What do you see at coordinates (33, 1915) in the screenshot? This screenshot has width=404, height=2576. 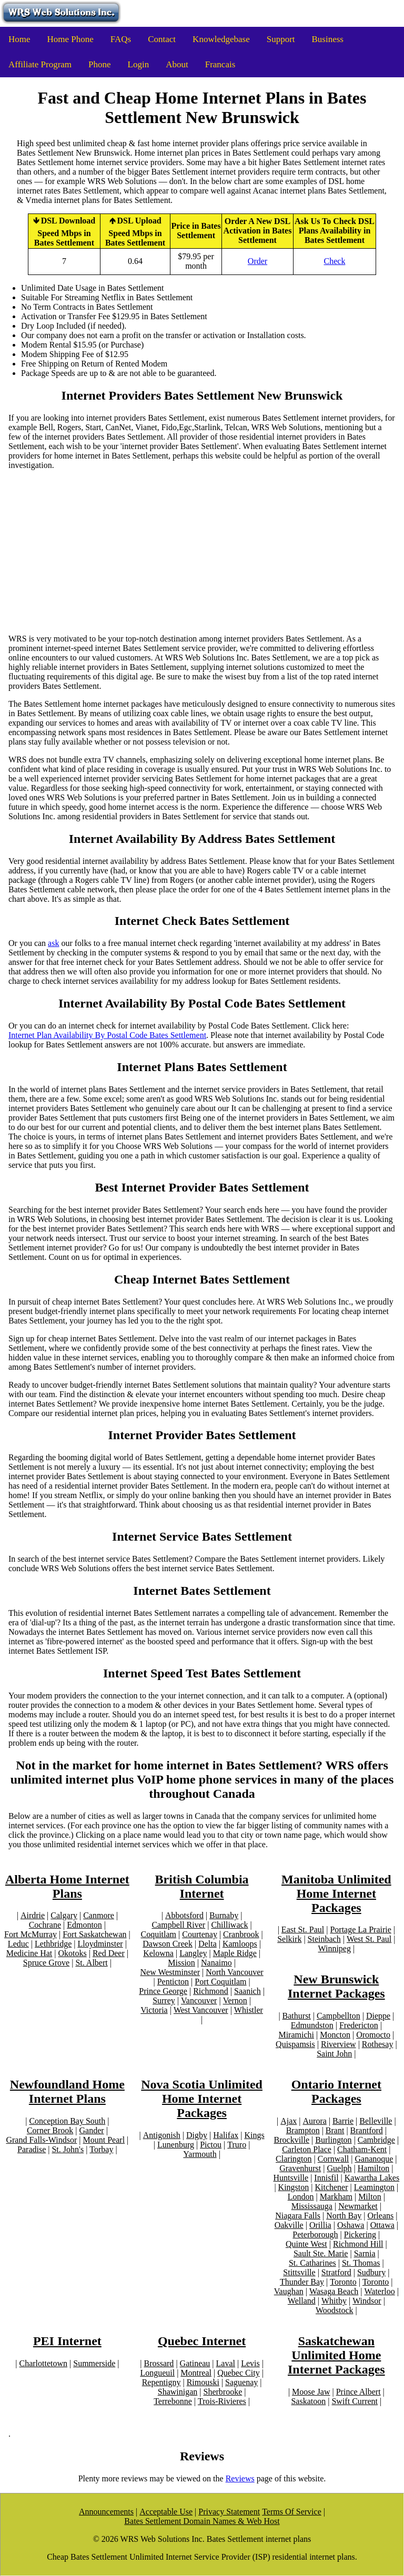 I see `Airdrie` at bounding box center [33, 1915].